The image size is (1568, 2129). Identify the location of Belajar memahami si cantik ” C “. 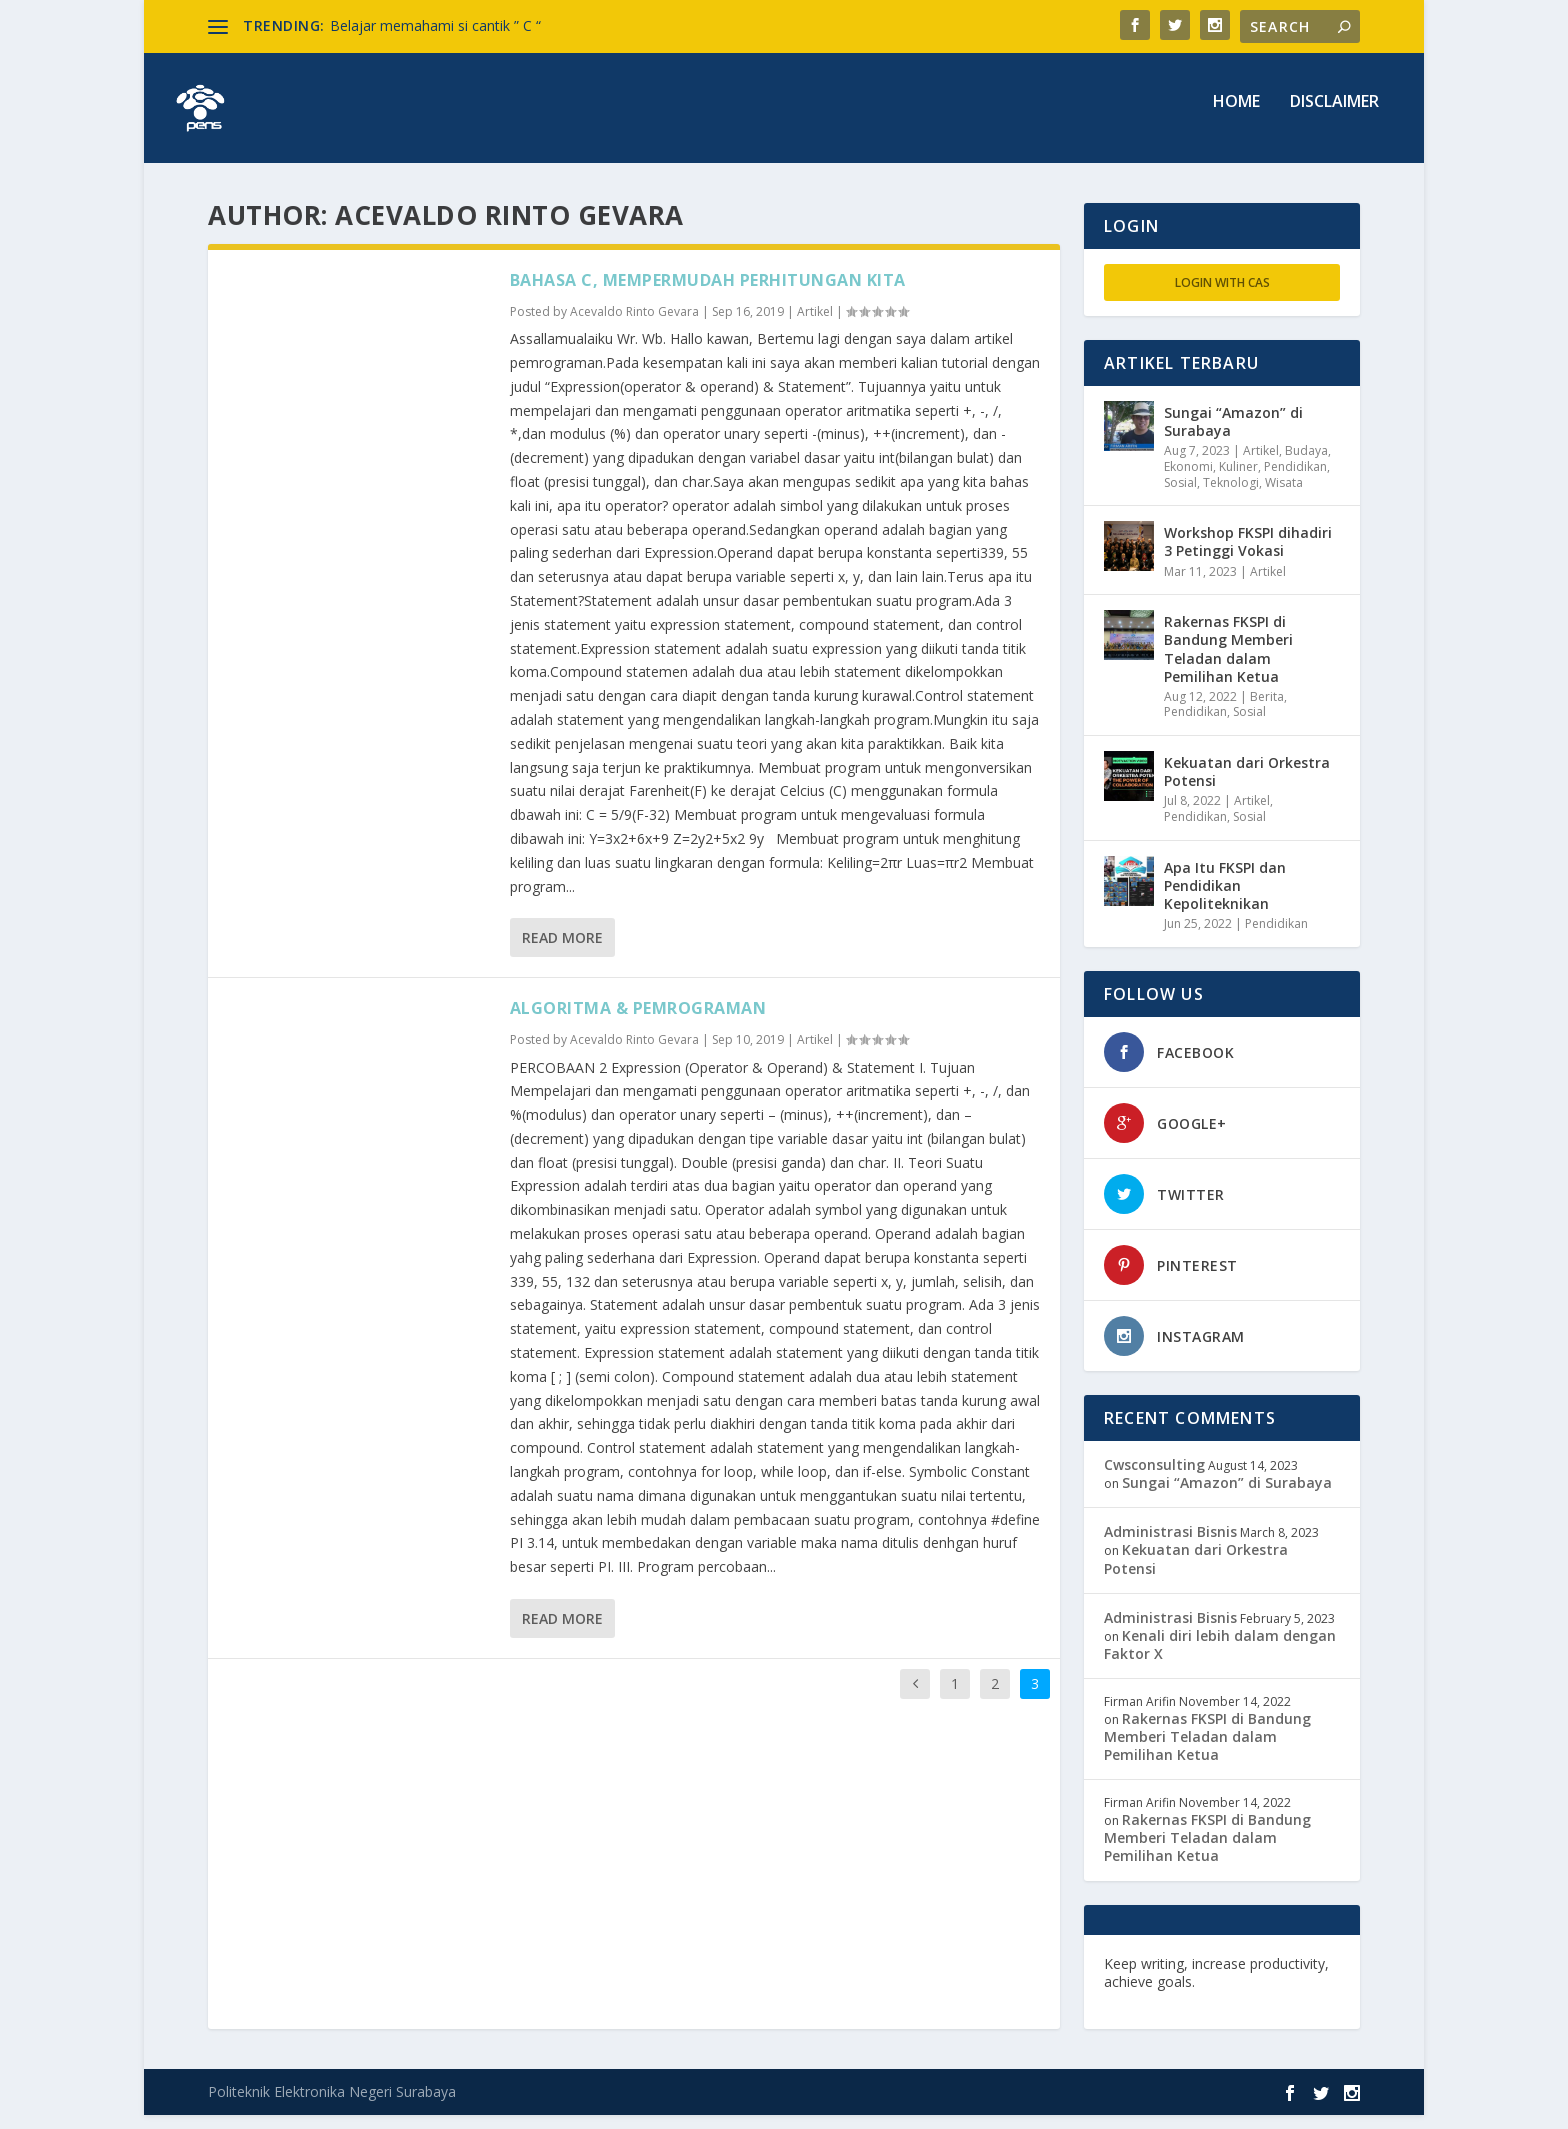
(435, 25).